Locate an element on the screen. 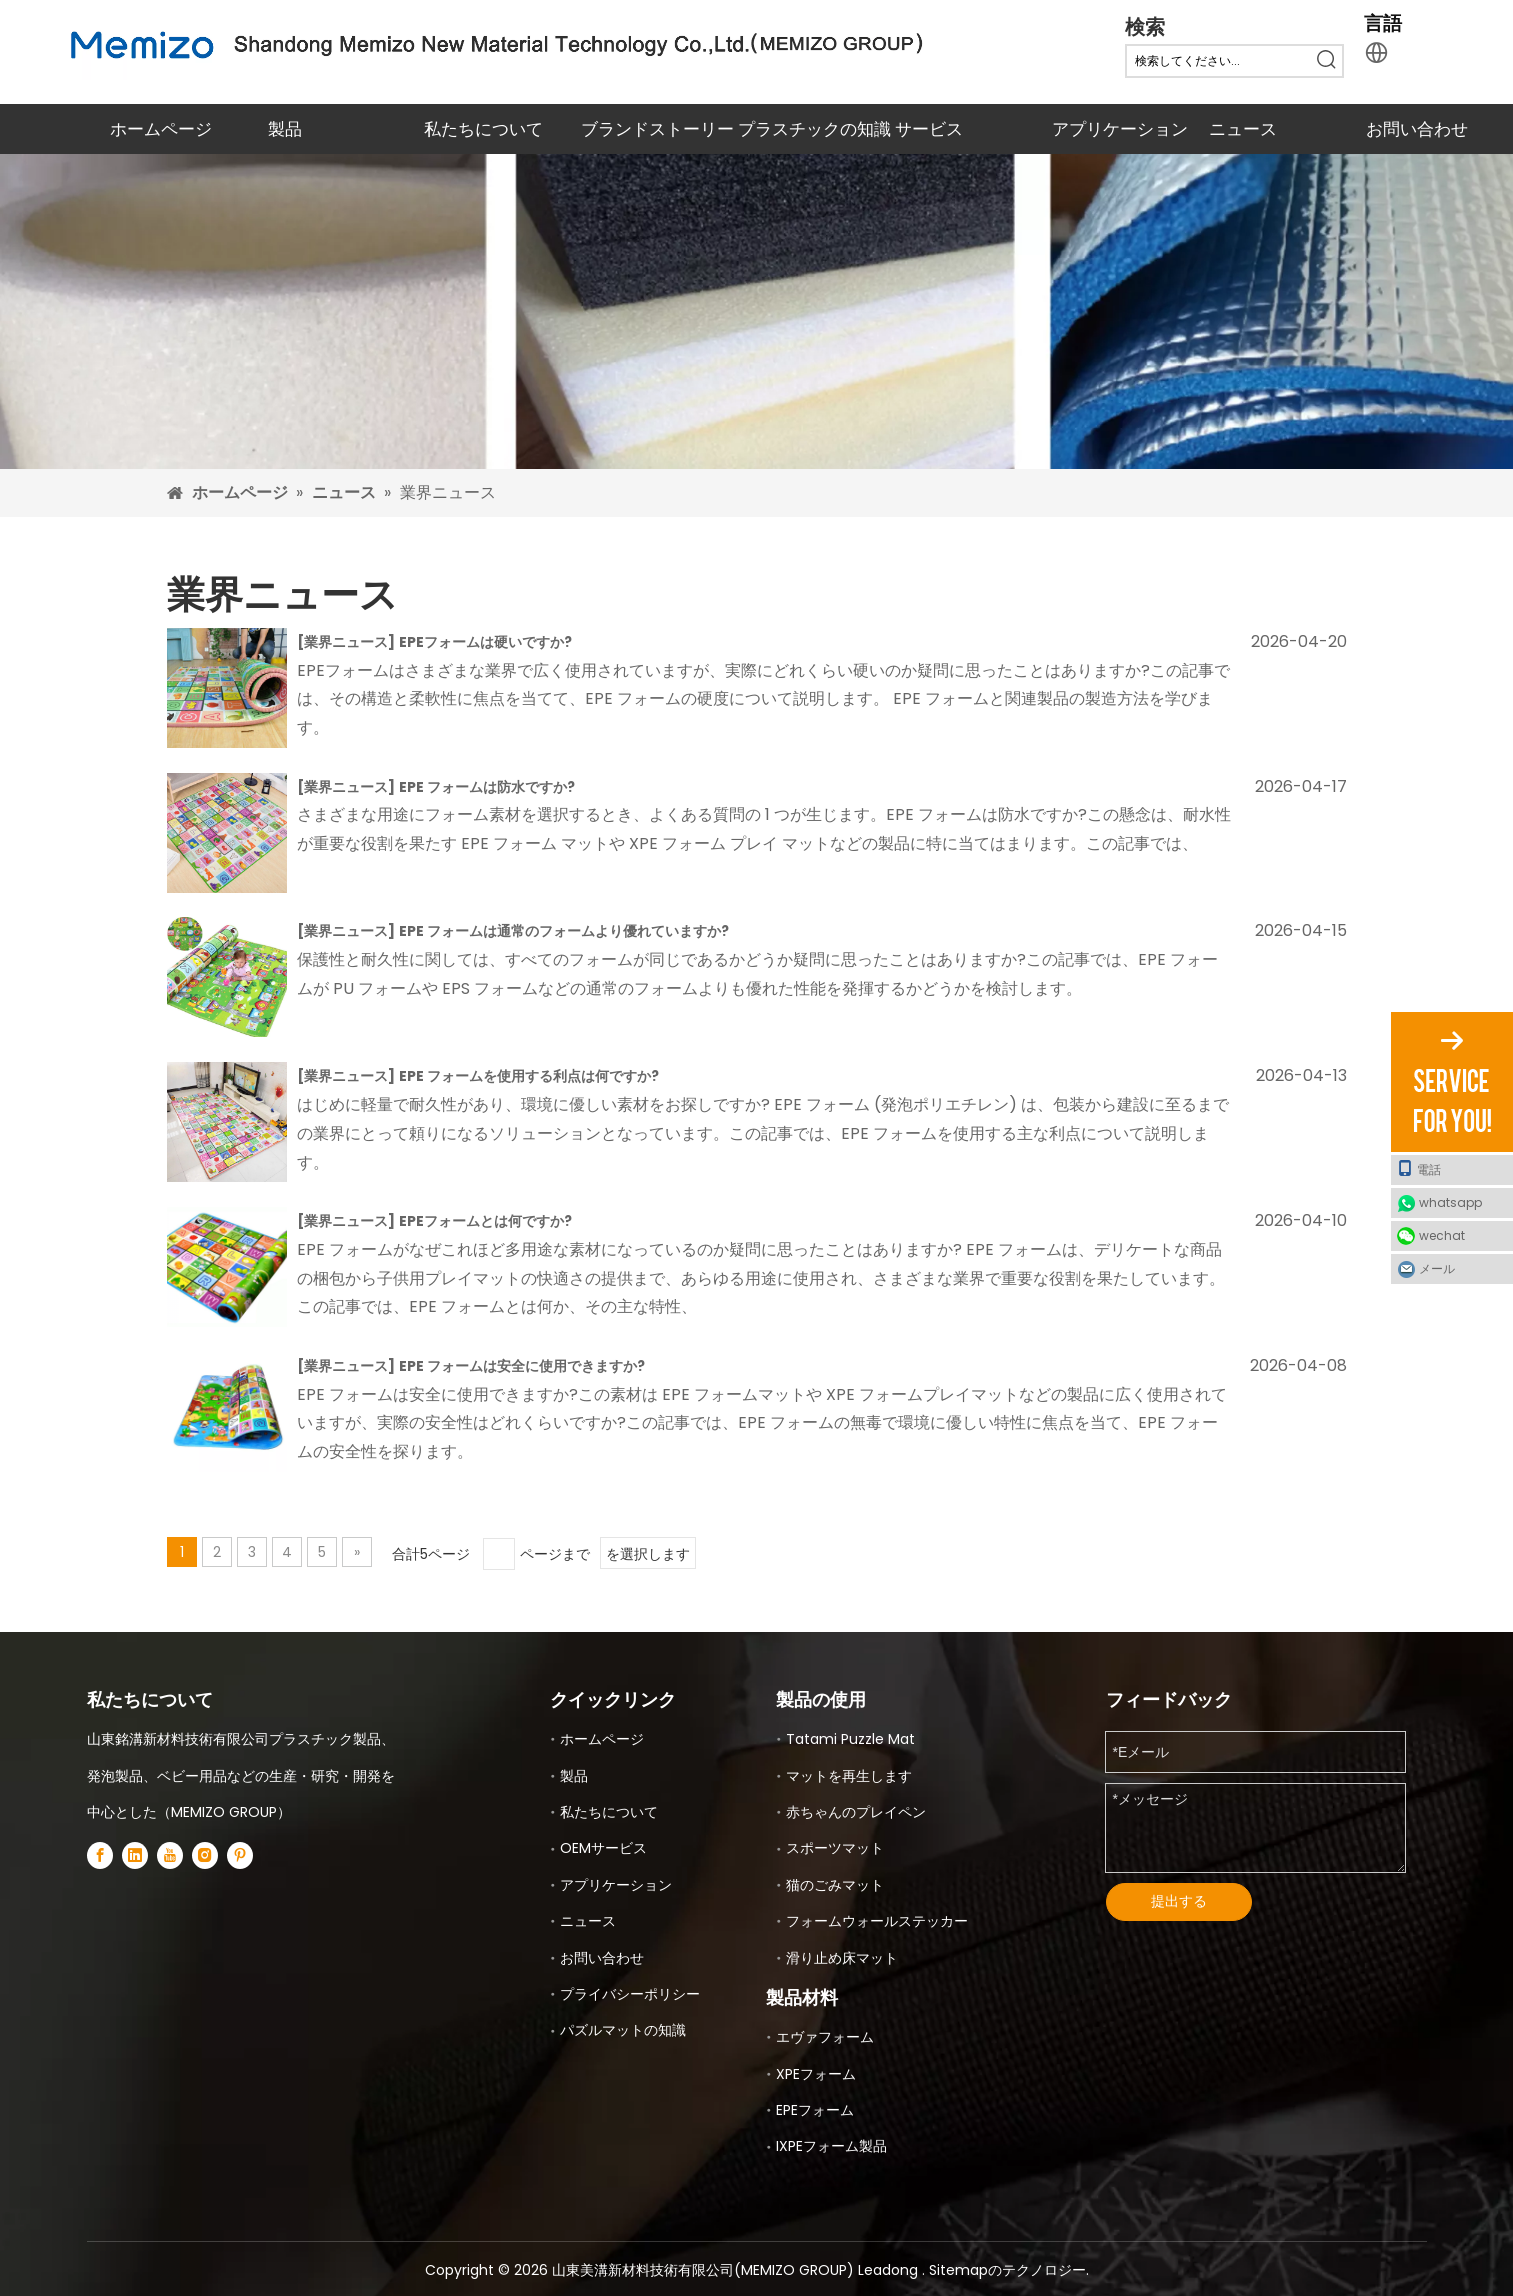 The width and height of the screenshot is (1513, 2296). 猫のごみマット is located at coordinates (835, 1885).